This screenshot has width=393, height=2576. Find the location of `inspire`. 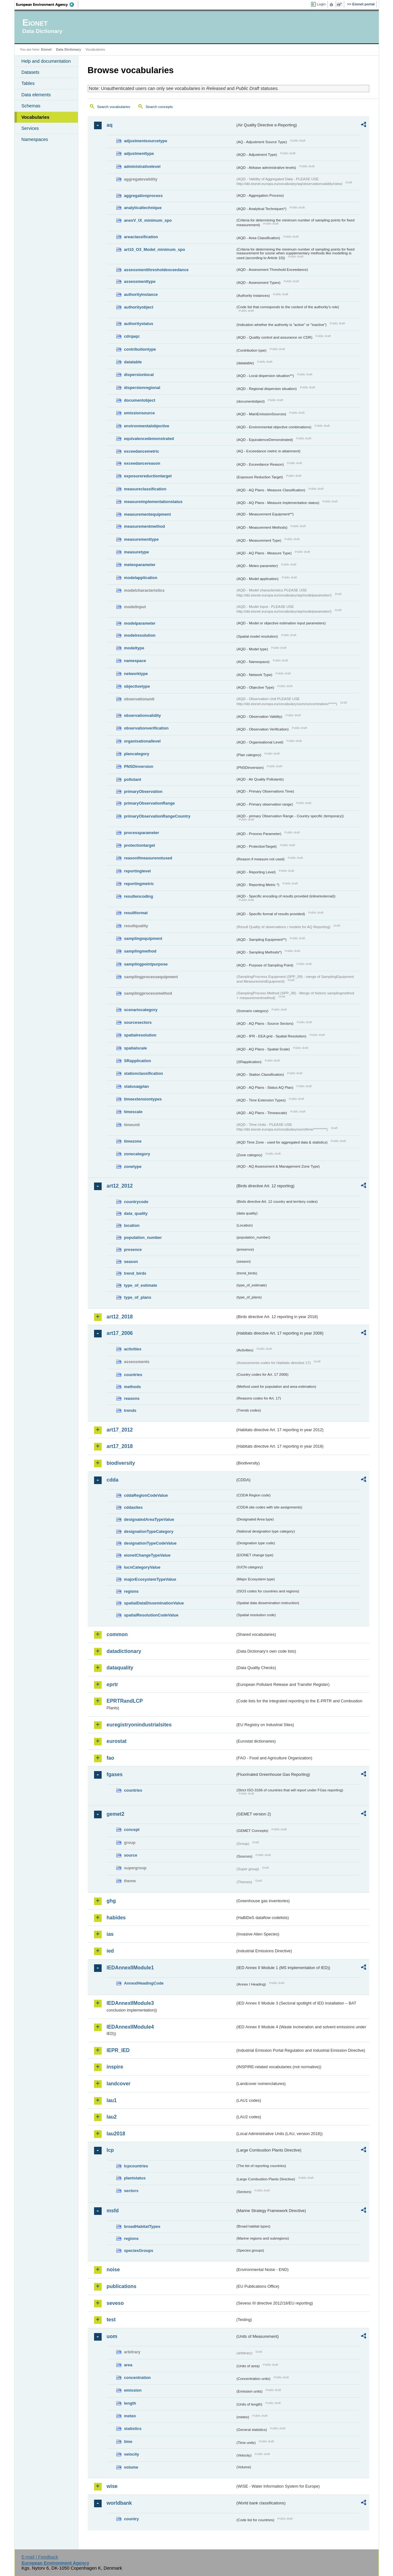

inspire is located at coordinates (115, 2066).